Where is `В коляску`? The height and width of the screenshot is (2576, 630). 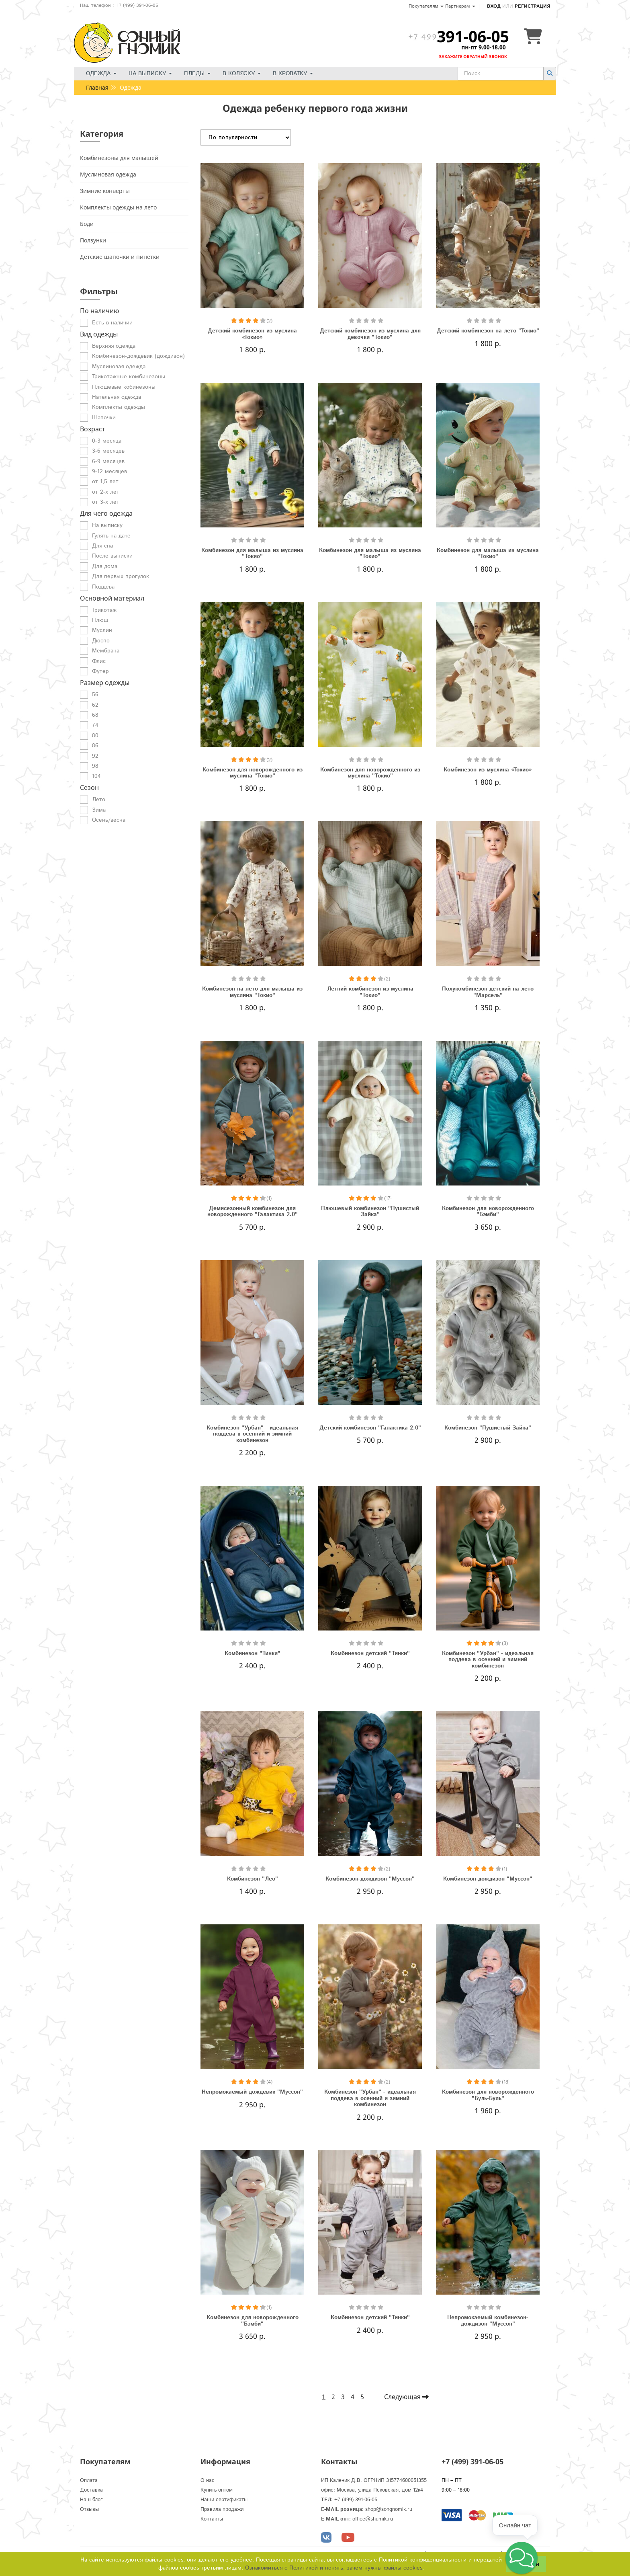
В коляску is located at coordinates (242, 74).